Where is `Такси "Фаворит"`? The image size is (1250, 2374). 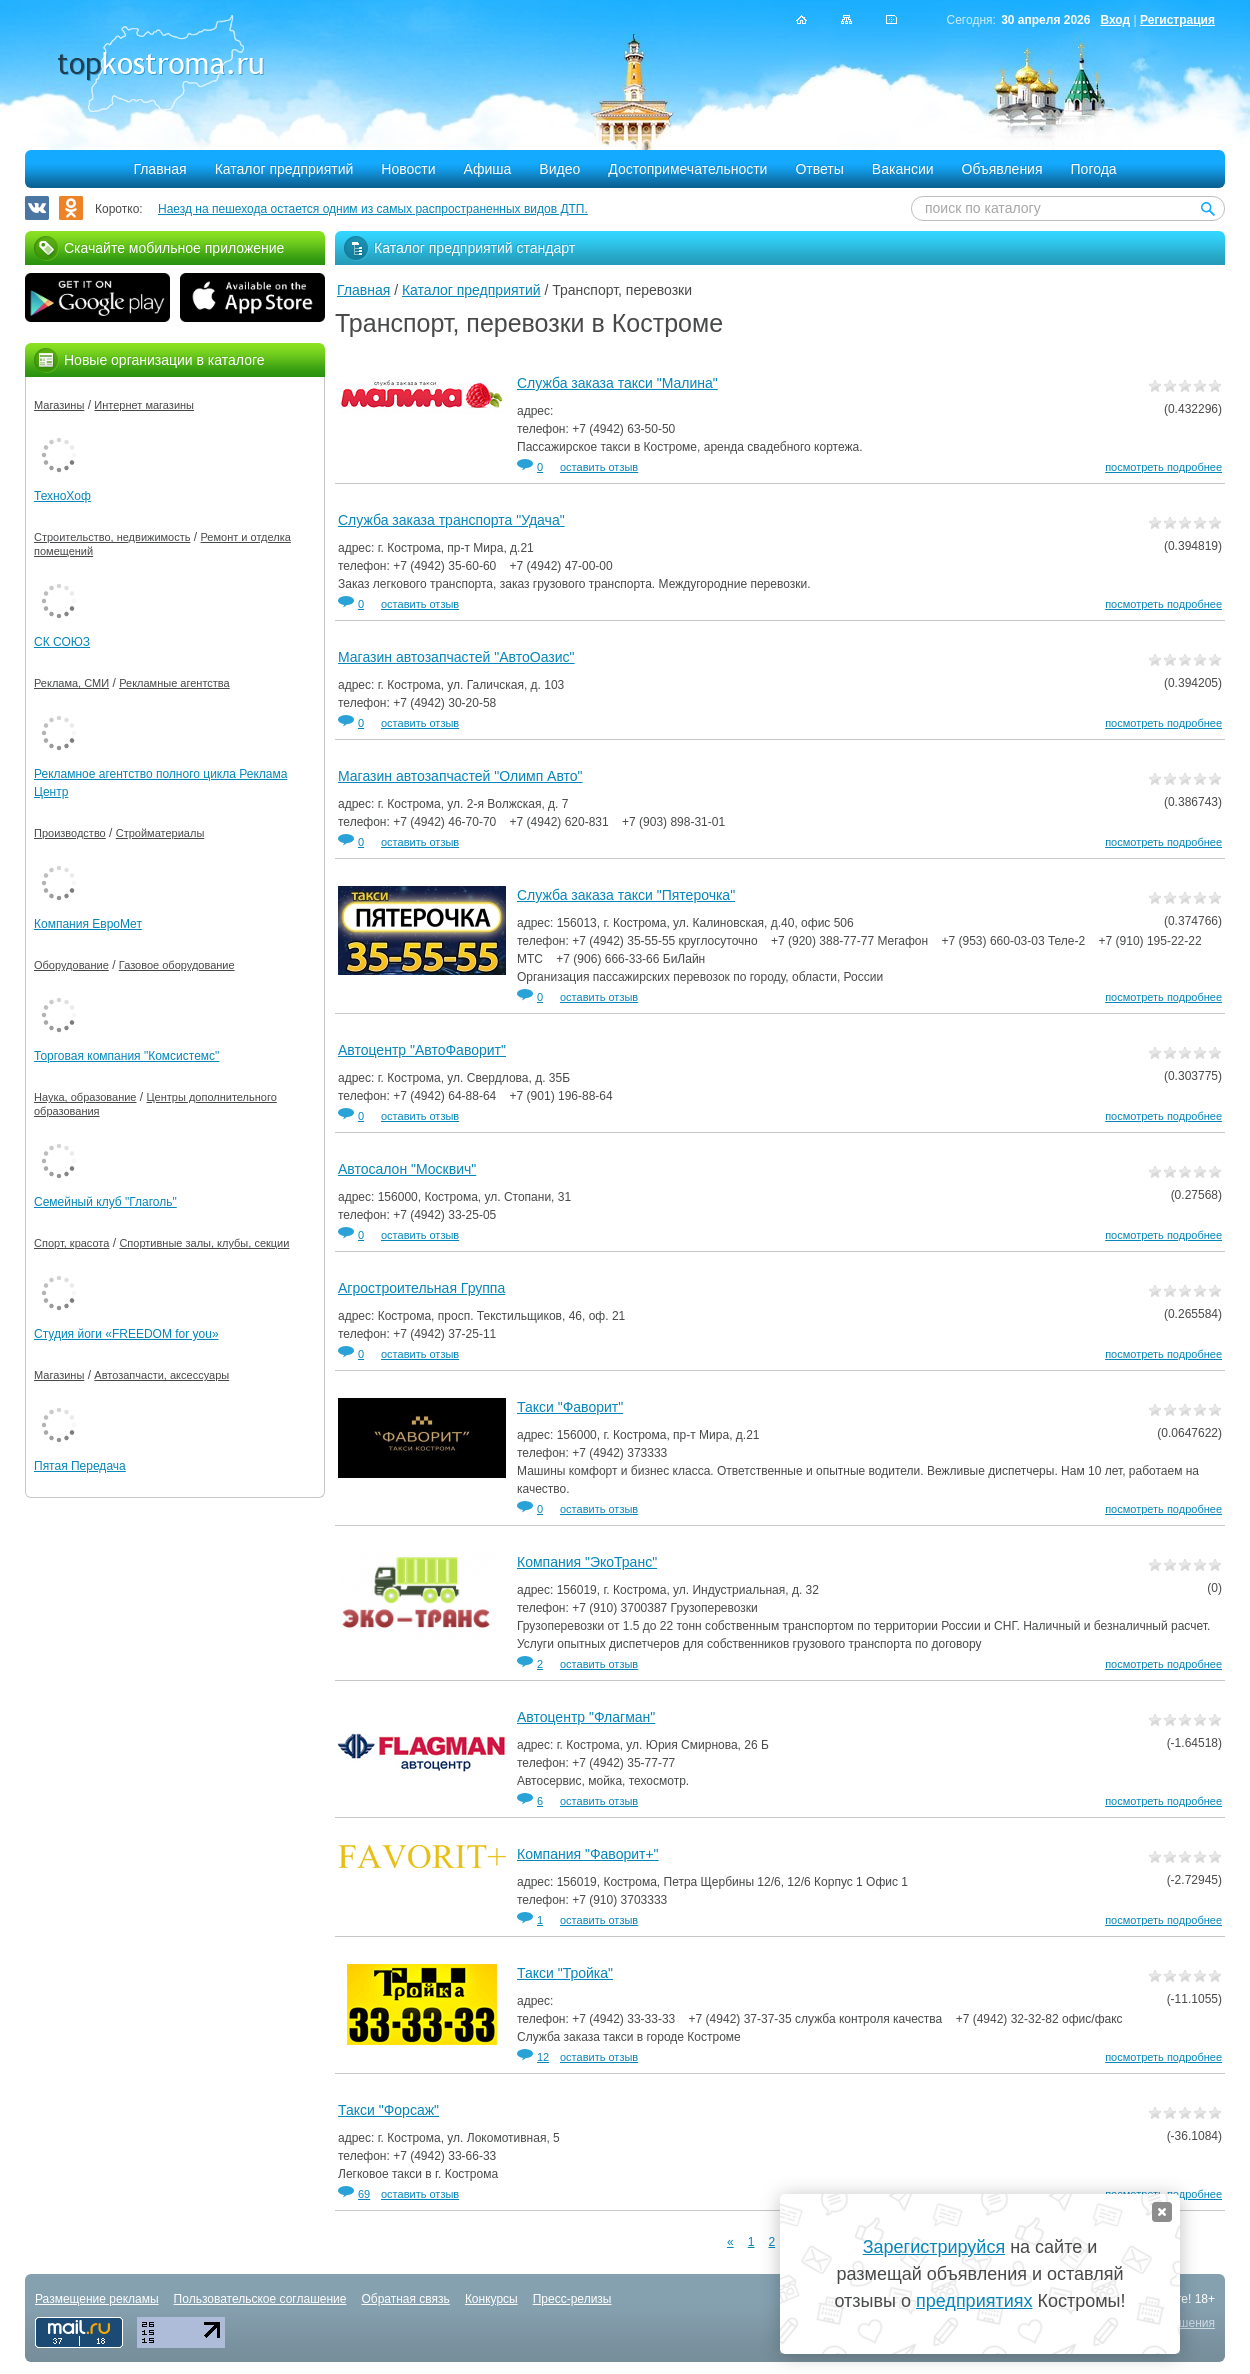
Такси "Фаворит" is located at coordinates (570, 1407).